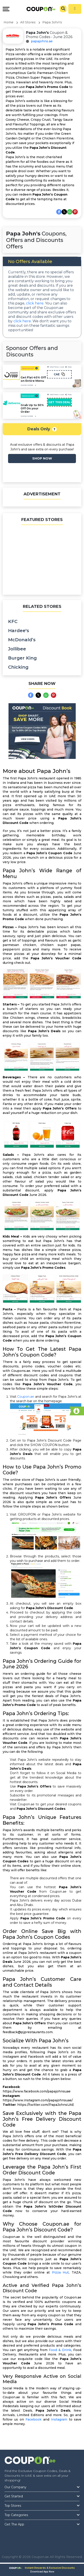 This screenshot has height=2576, width=84. What do you see at coordinates (17, 649) in the screenshot?
I see `Jollibee` at bounding box center [17, 649].